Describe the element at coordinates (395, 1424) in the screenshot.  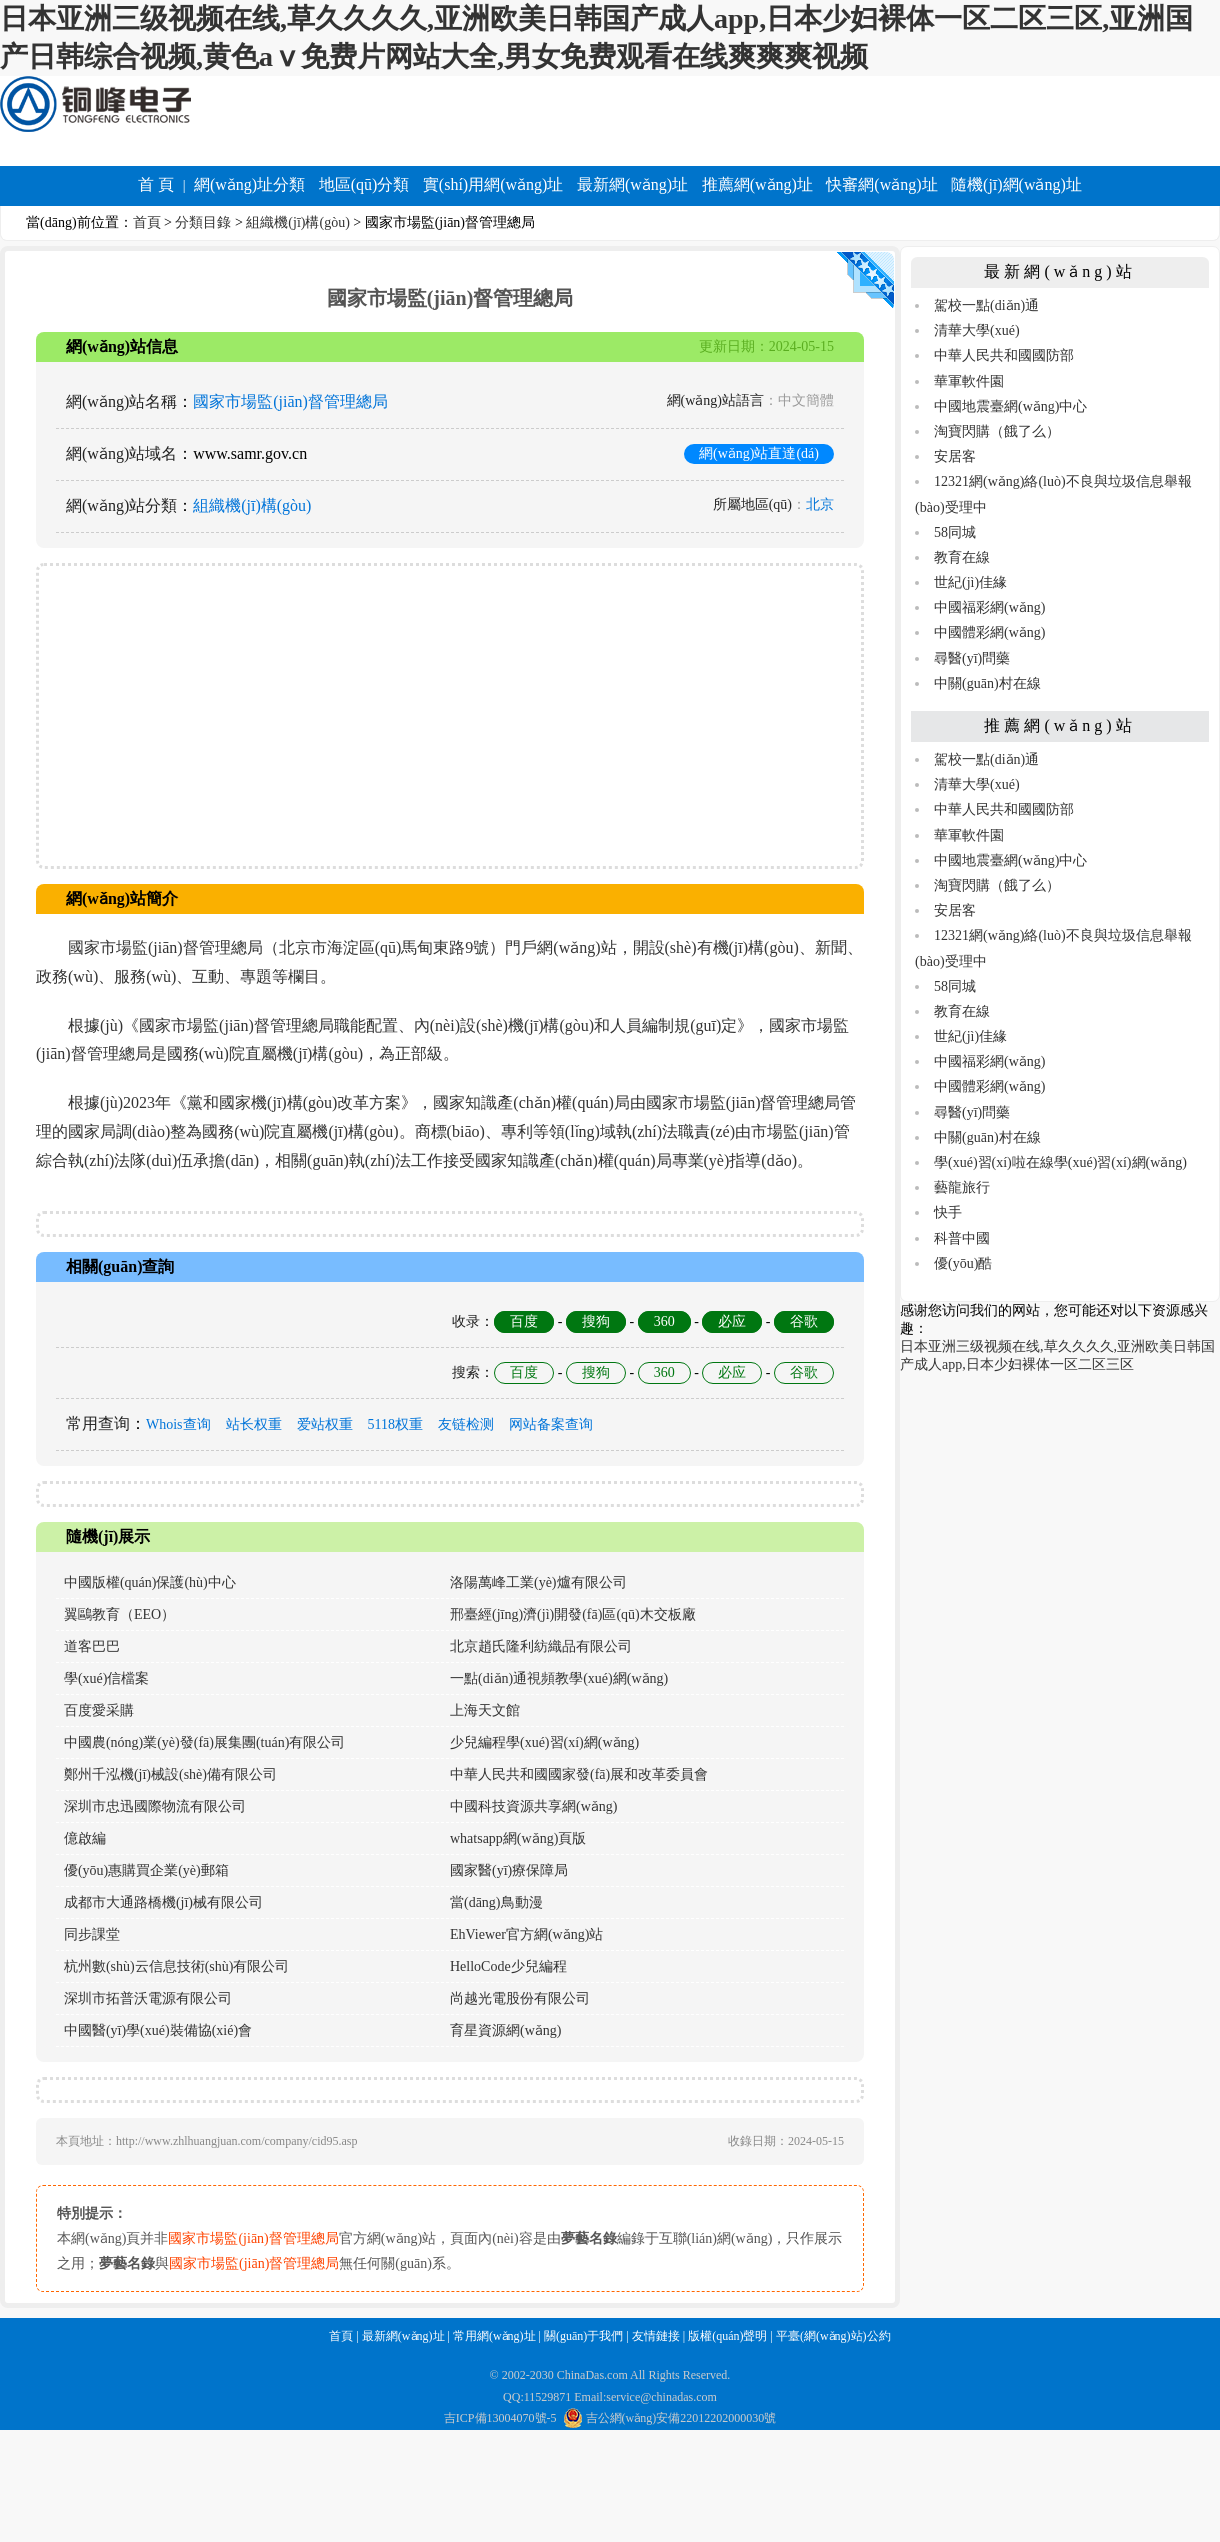
I see `5118权重` at that location.